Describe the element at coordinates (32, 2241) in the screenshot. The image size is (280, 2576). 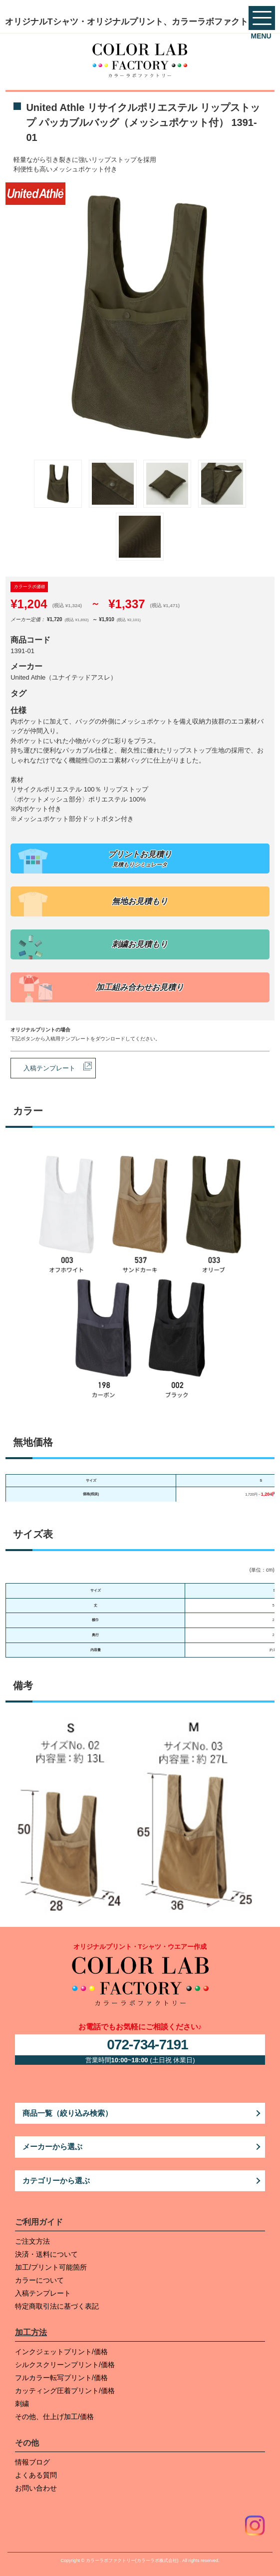
I see `ご注文方法` at that location.